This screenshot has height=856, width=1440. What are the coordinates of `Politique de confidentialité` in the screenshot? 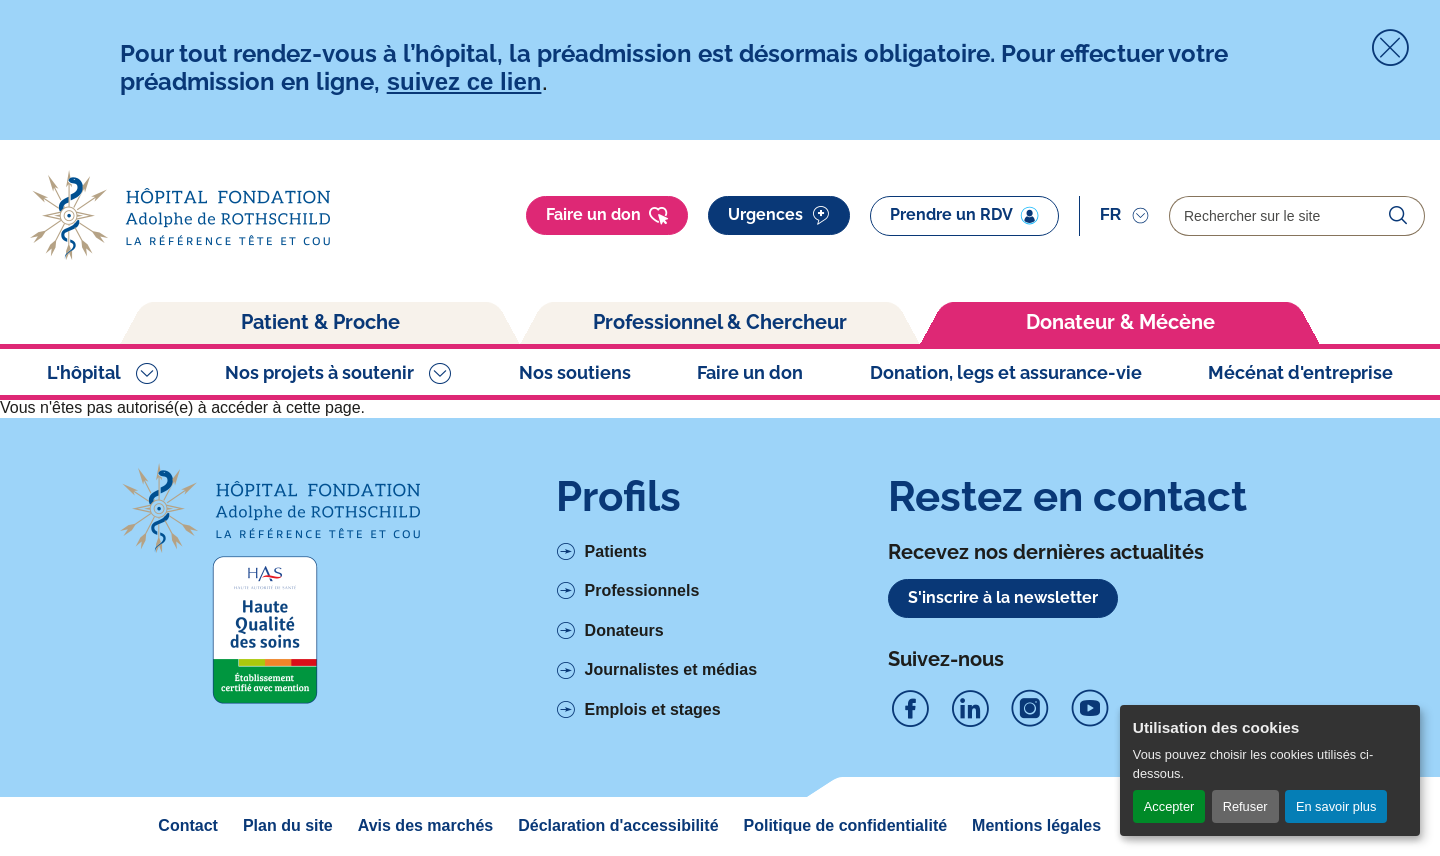 It's located at (846, 825).